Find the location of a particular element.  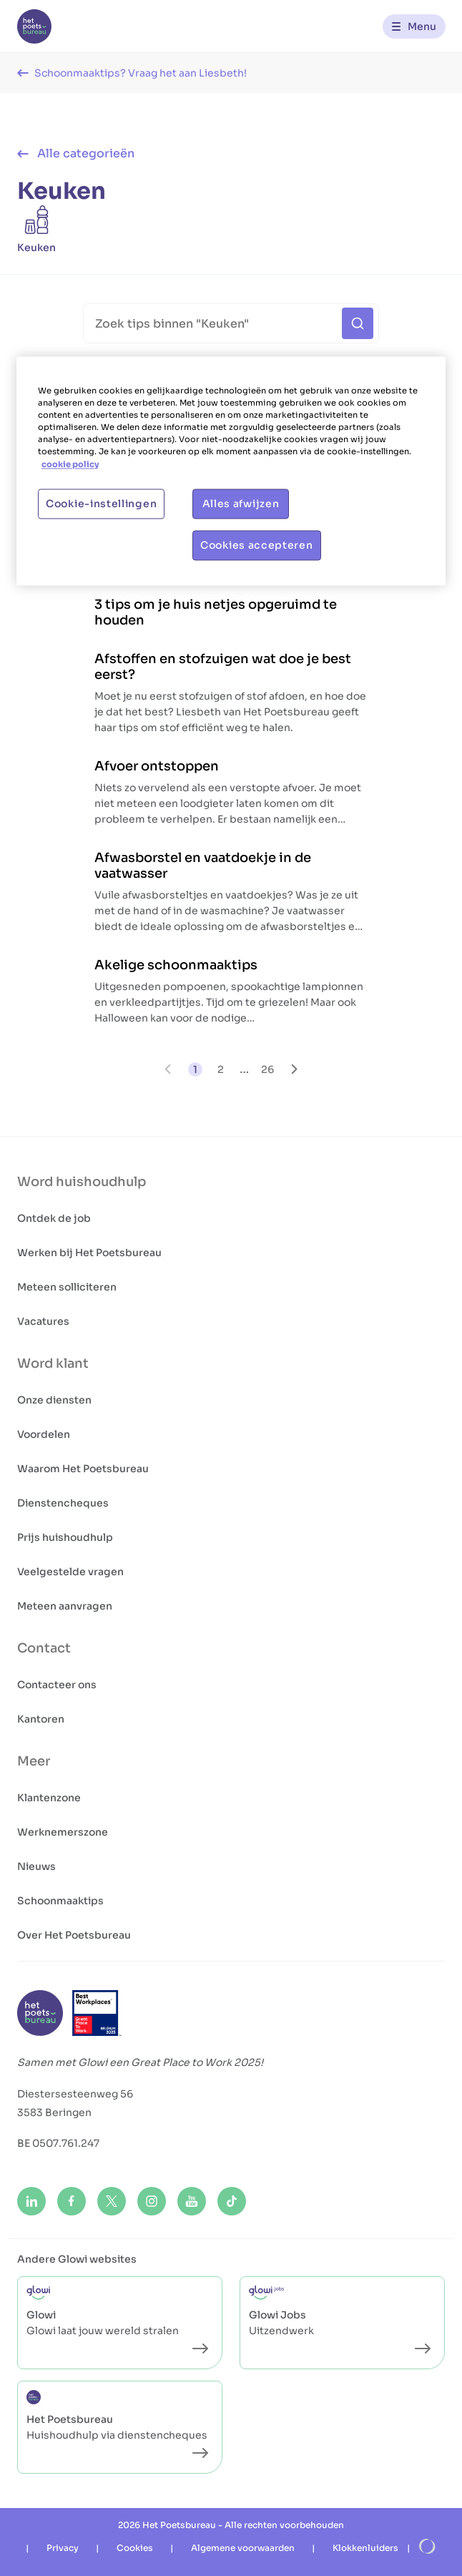

Contacteer ons is located at coordinates (57, 1684).